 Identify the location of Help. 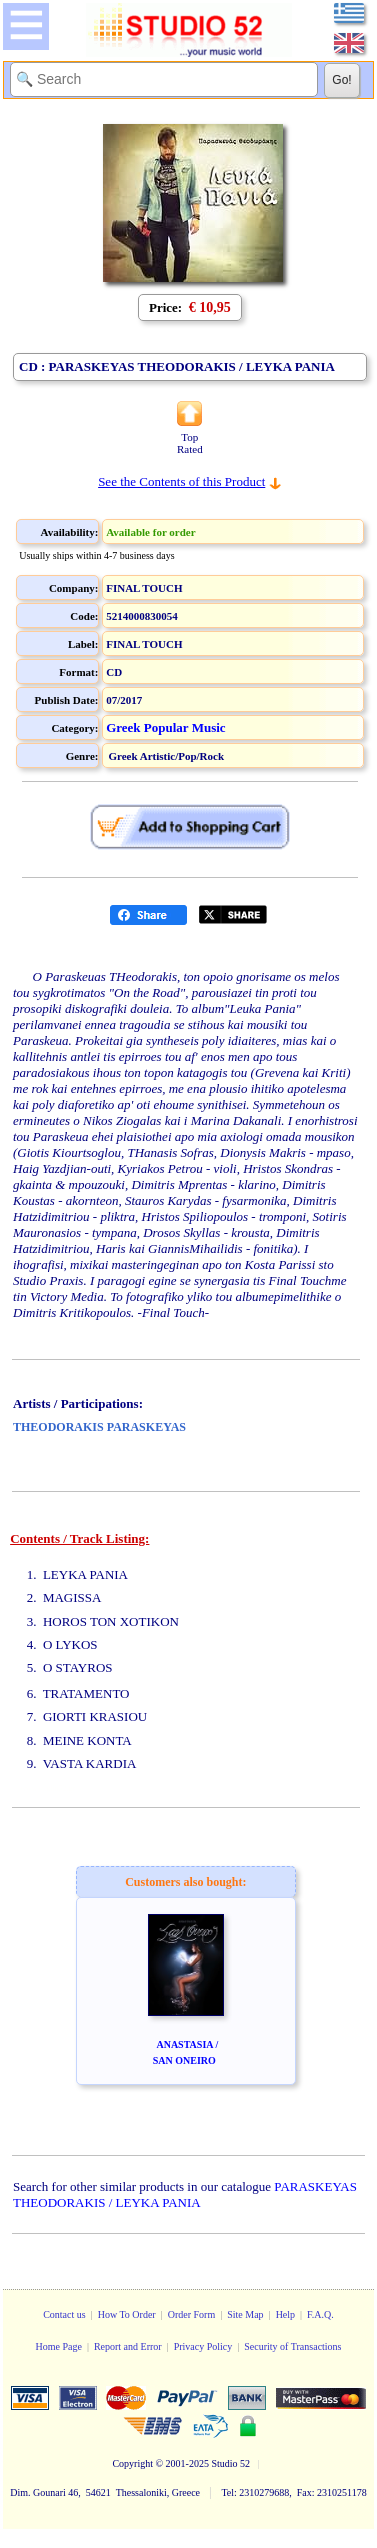
(285, 2314).